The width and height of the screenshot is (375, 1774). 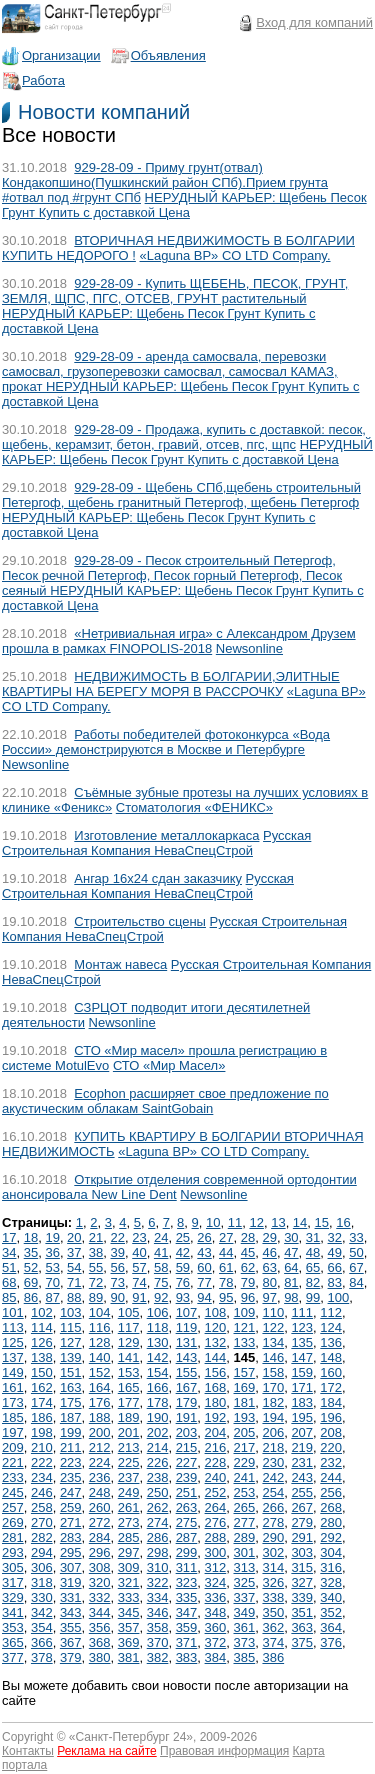 What do you see at coordinates (216, 1492) in the screenshot?
I see `252` at bounding box center [216, 1492].